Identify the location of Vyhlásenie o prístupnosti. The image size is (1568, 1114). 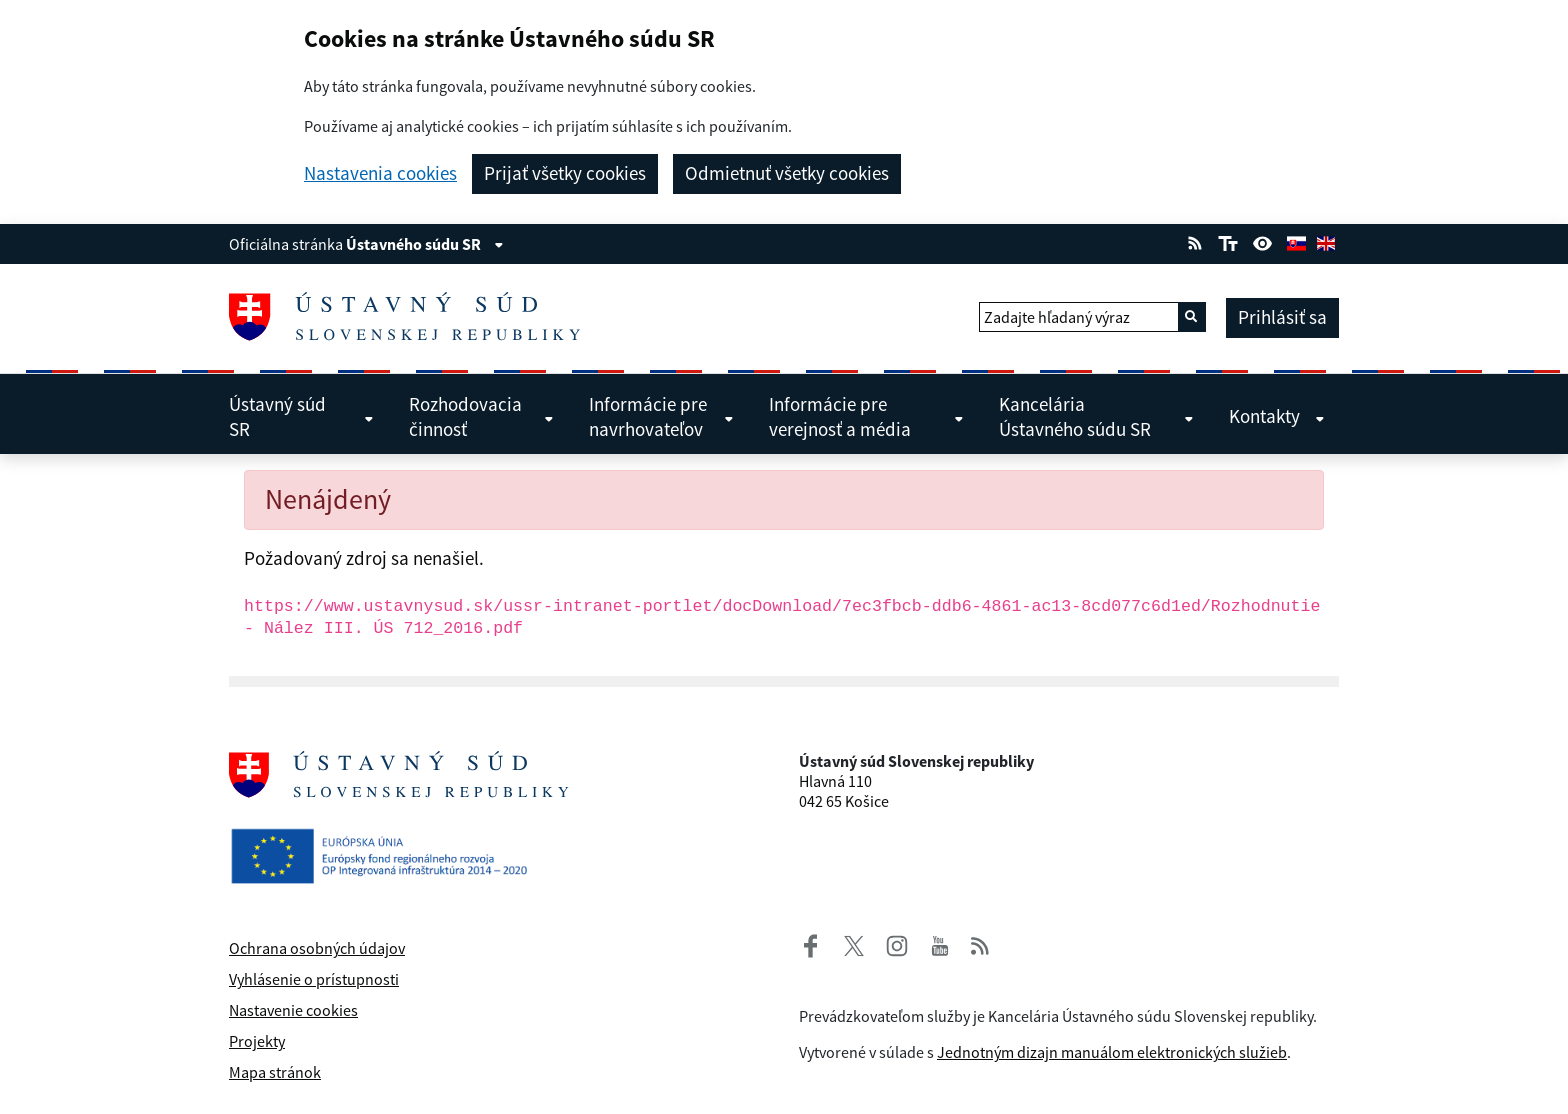
(314, 979).